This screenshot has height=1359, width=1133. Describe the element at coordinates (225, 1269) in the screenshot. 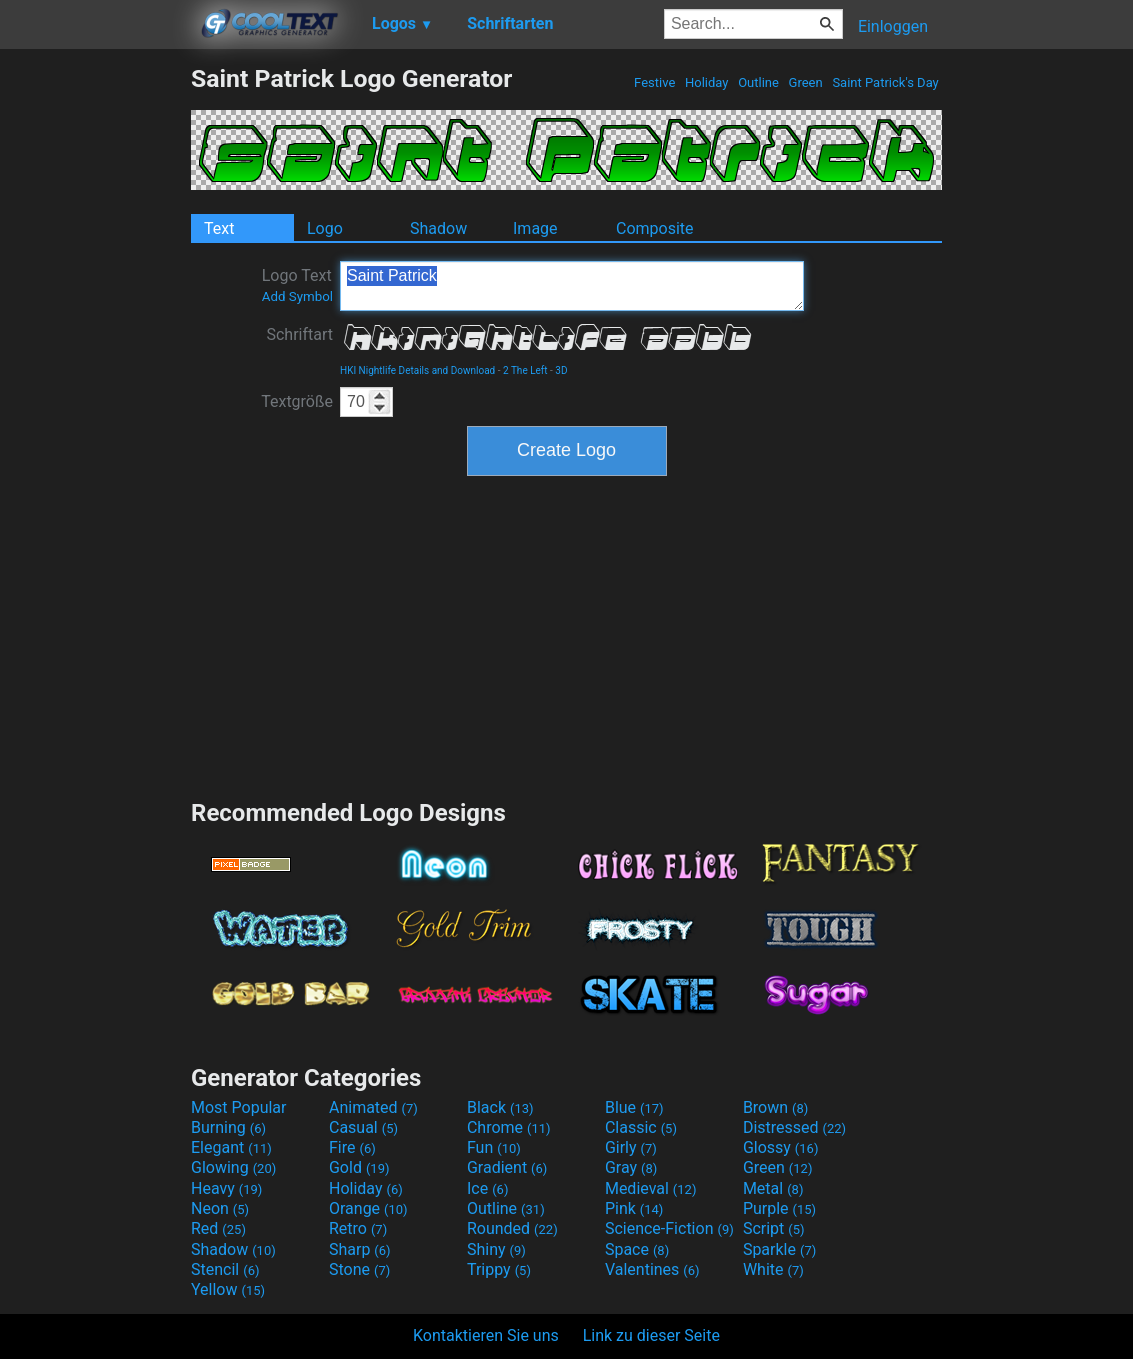

I see `Stencil` at that location.